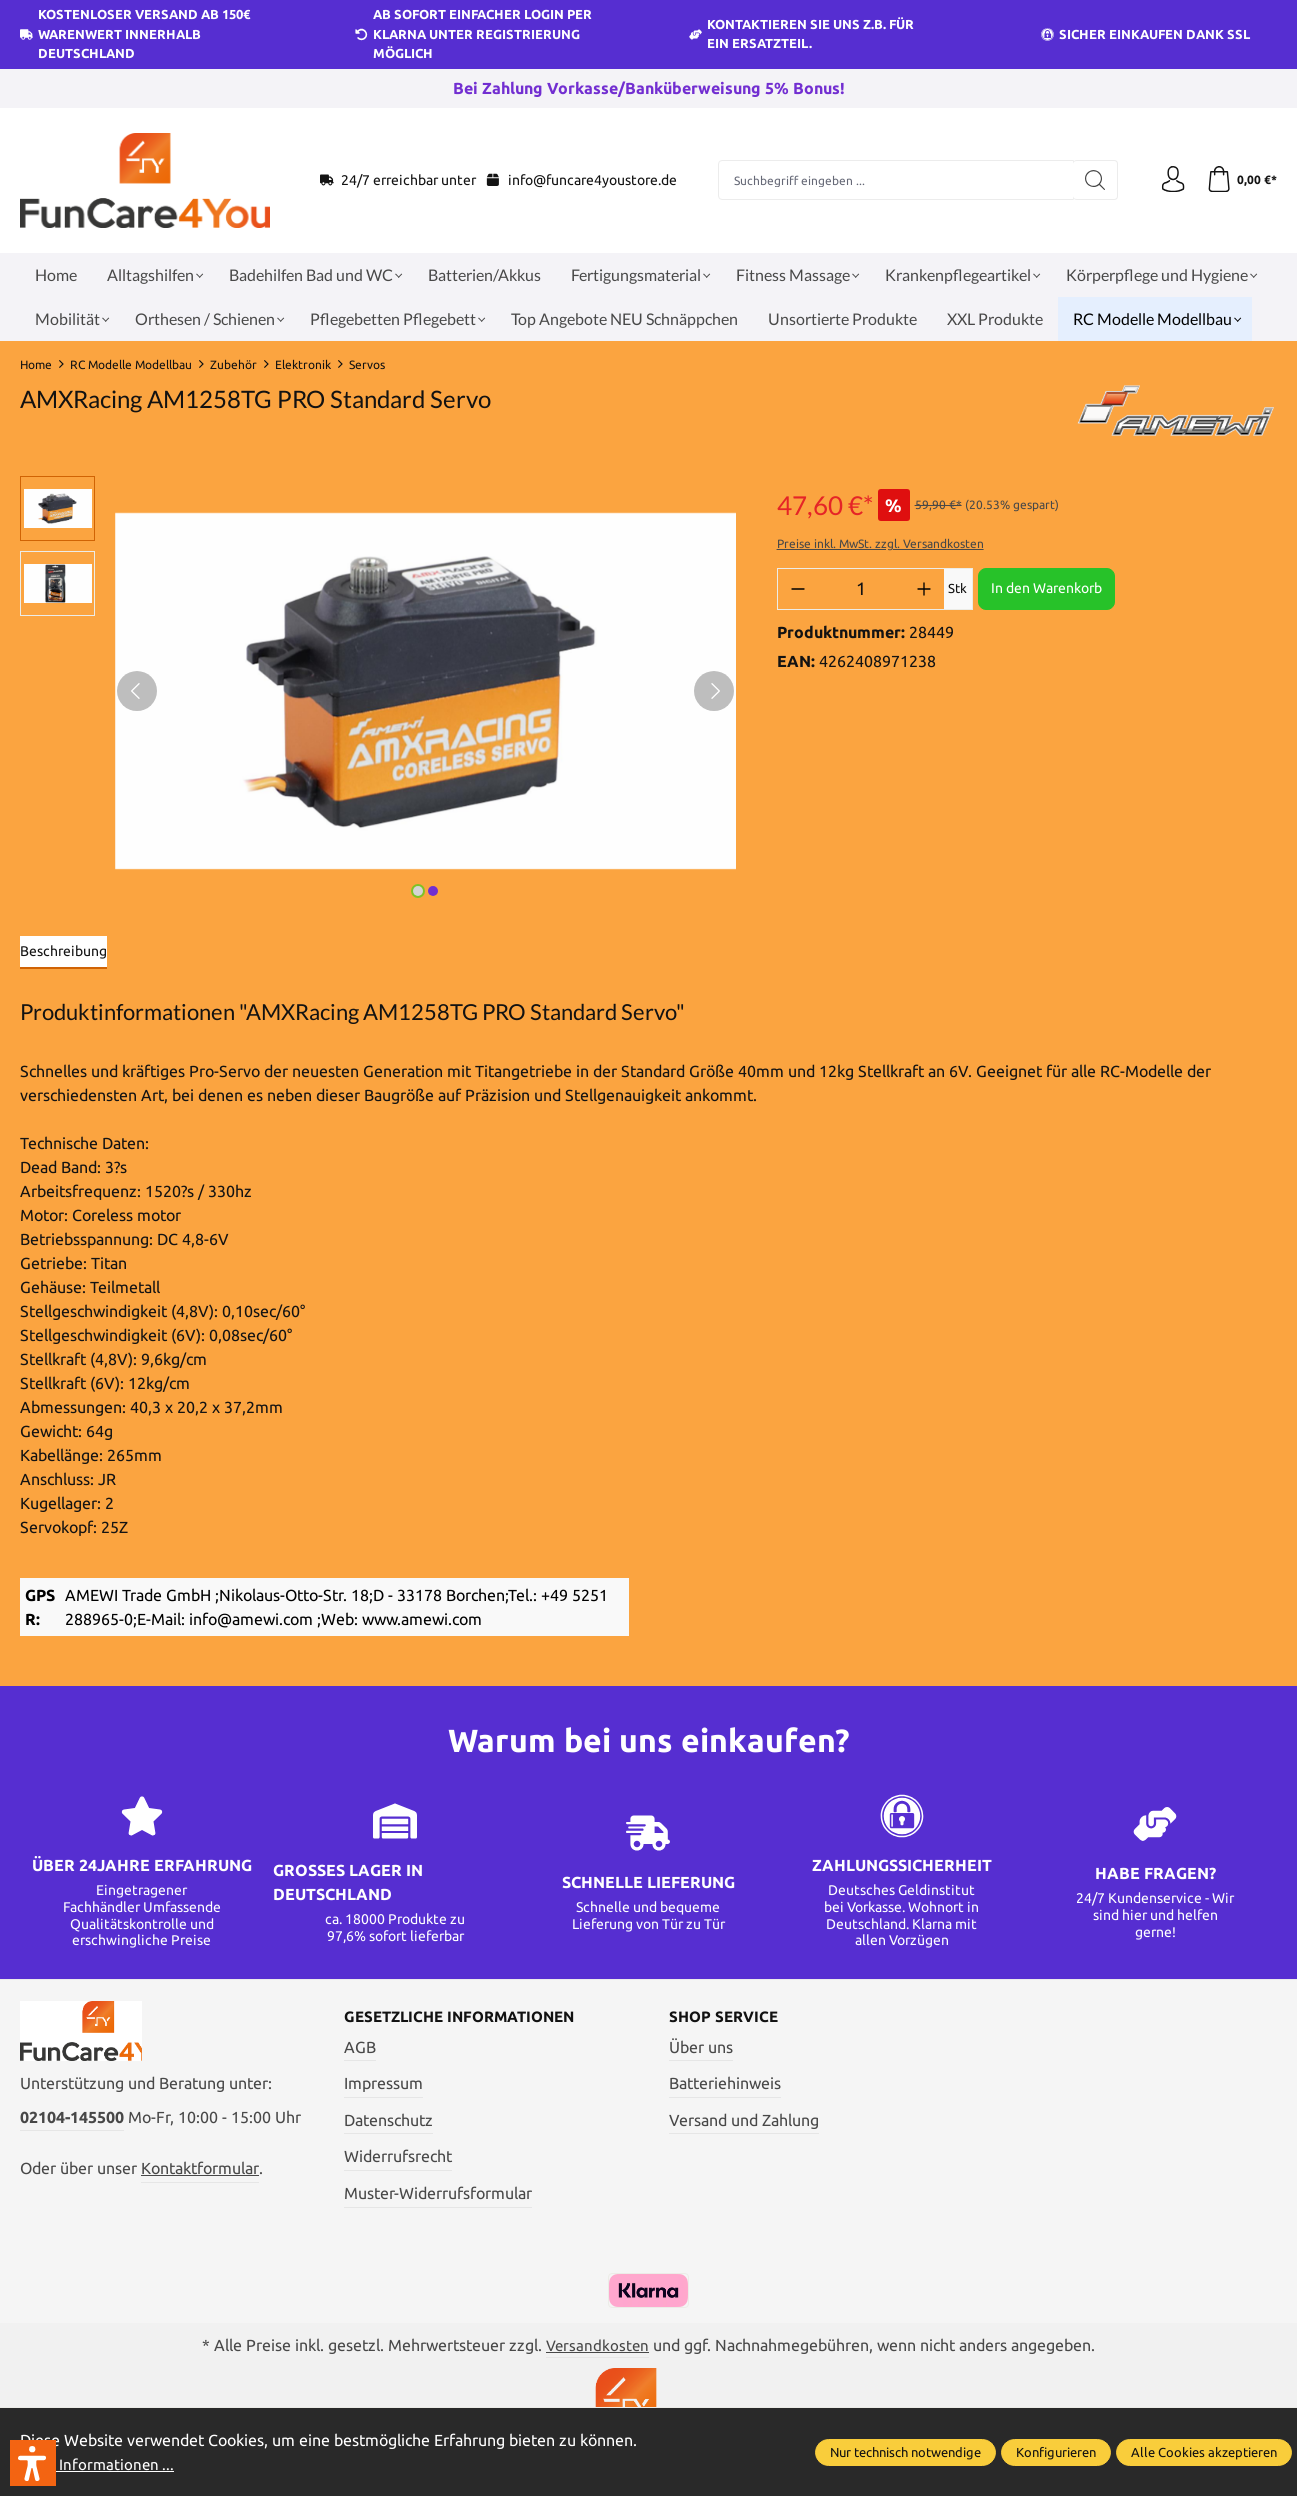 Image resolution: width=1297 pixels, height=2496 pixels. Describe the element at coordinates (1239, 180) in the screenshot. I see `[Warenkorb]` at that location.